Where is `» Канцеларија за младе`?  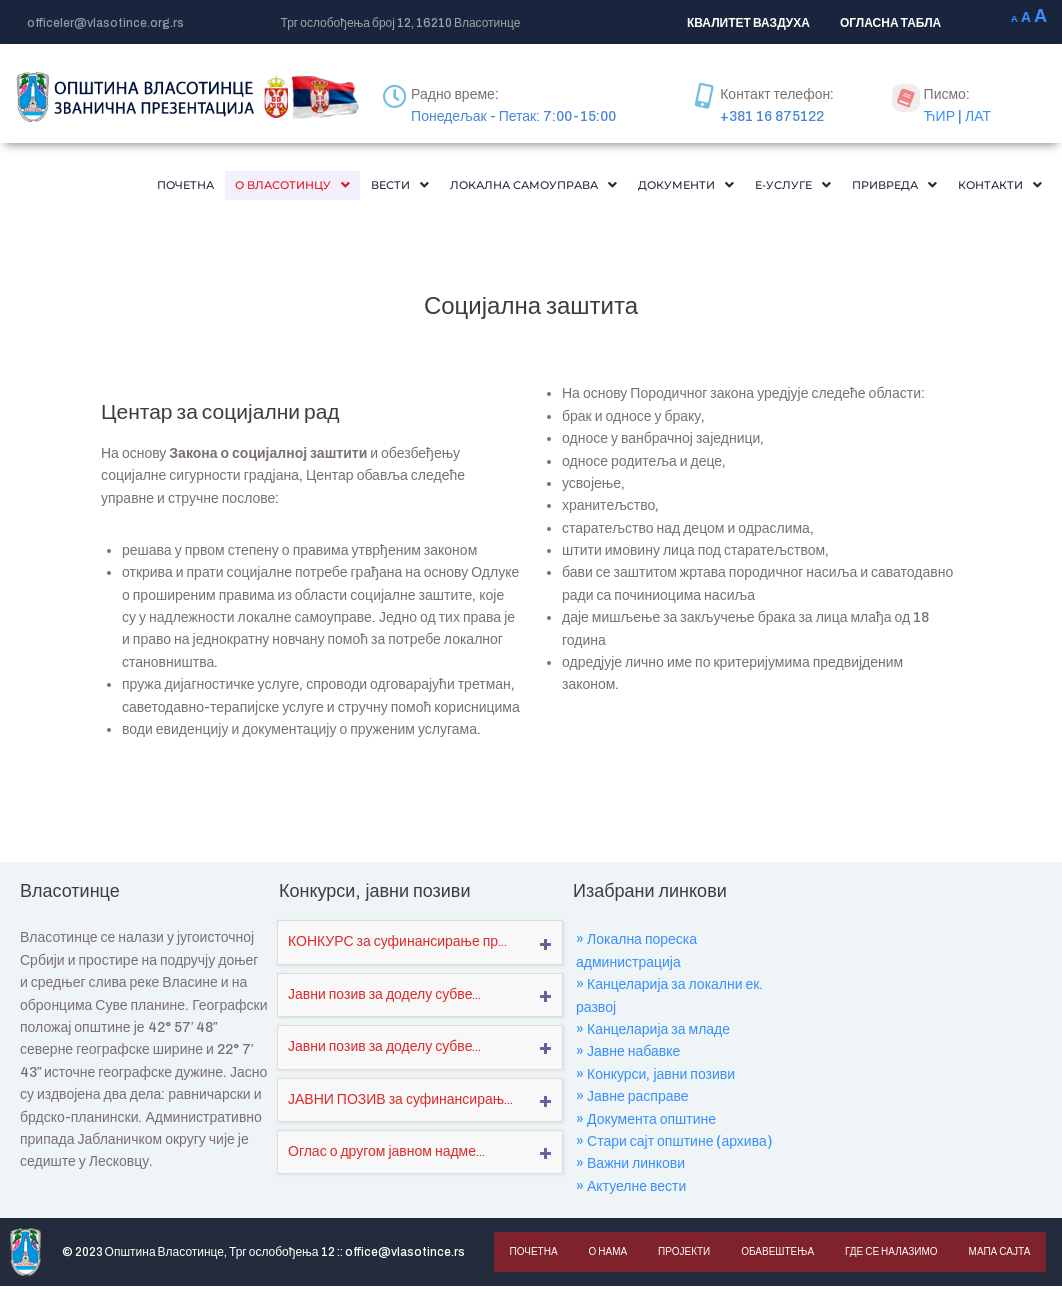
» Канцеларија за младе is located at coordinates (653, 1033).